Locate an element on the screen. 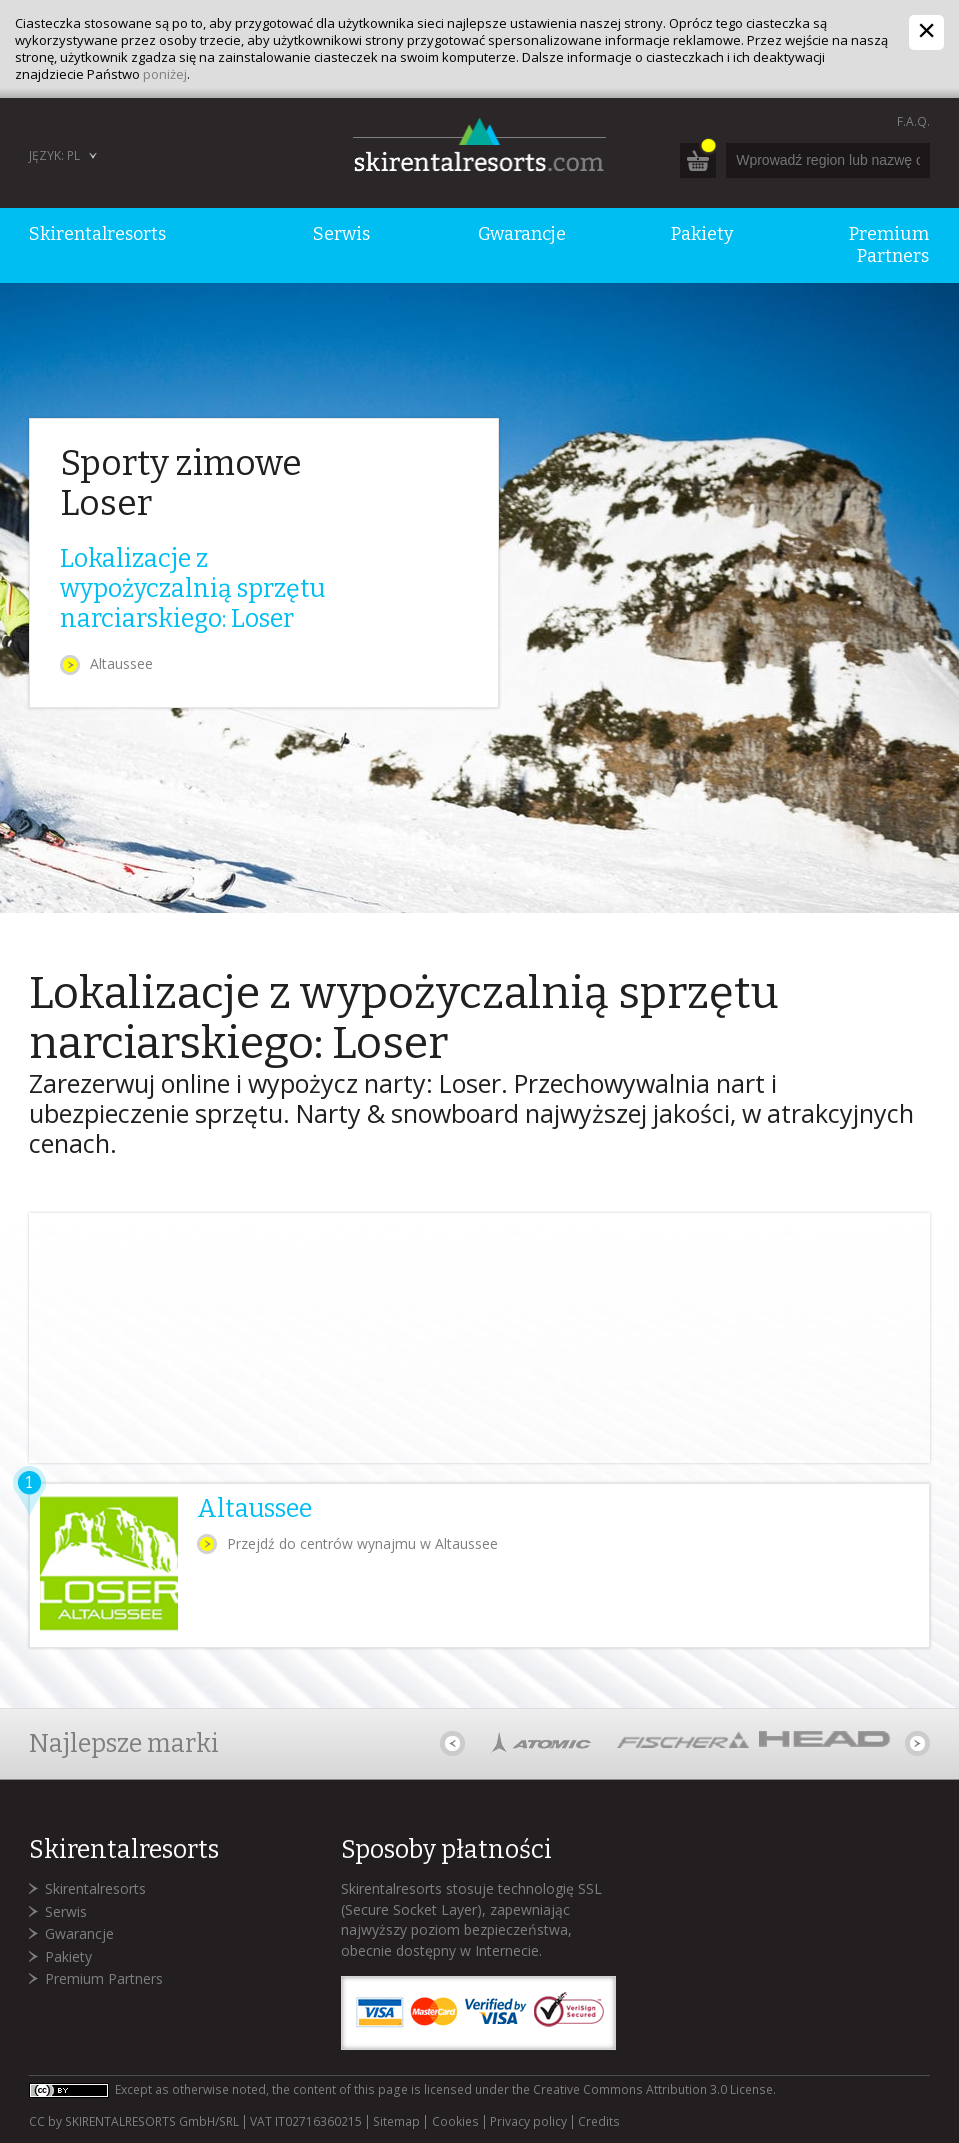 The image size is (959, 2143). Sitemap is located at coordinates (396, 2122).